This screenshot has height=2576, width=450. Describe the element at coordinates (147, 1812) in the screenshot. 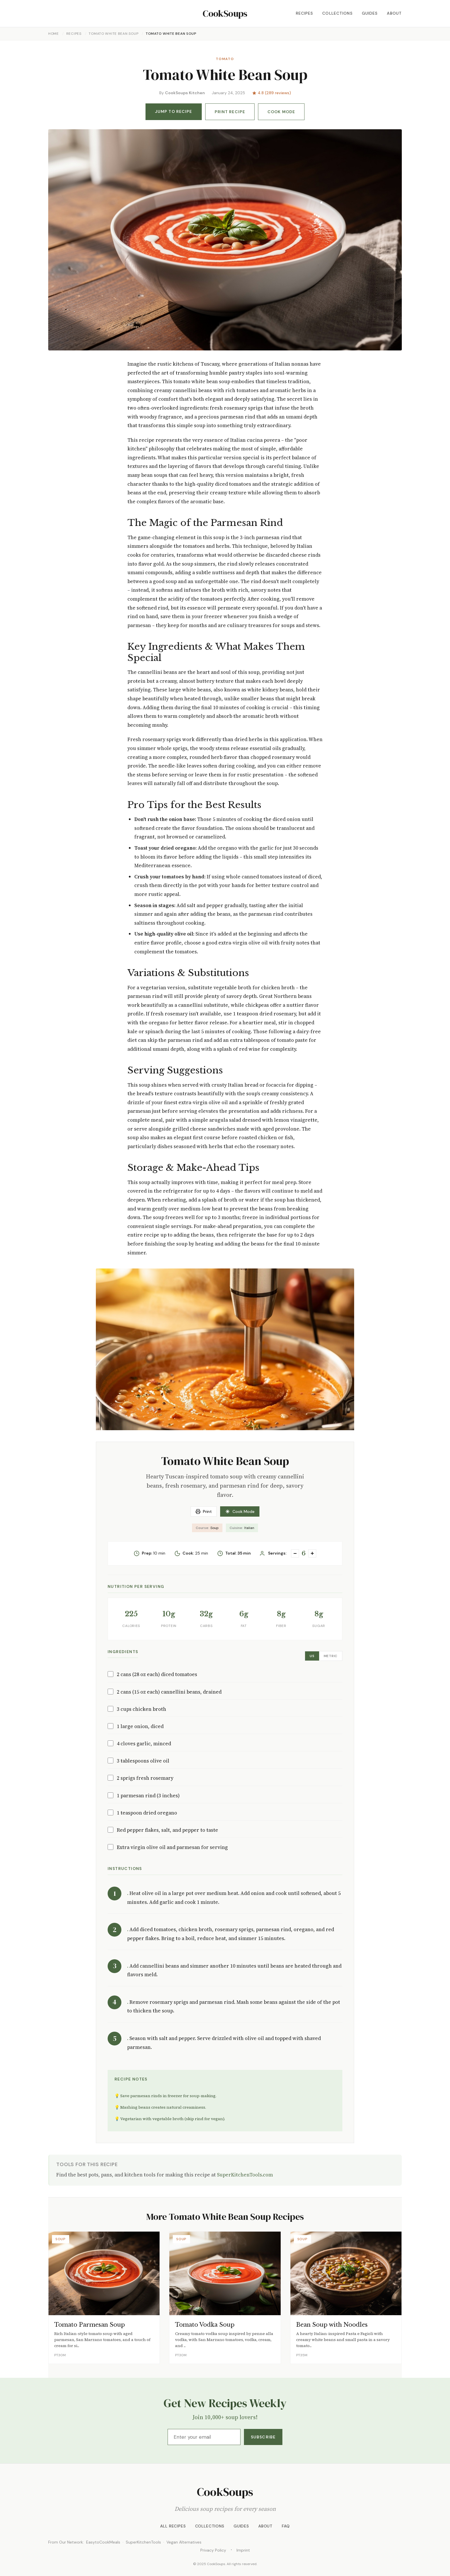

I see `1 teaspoon dried oregano` at that location.